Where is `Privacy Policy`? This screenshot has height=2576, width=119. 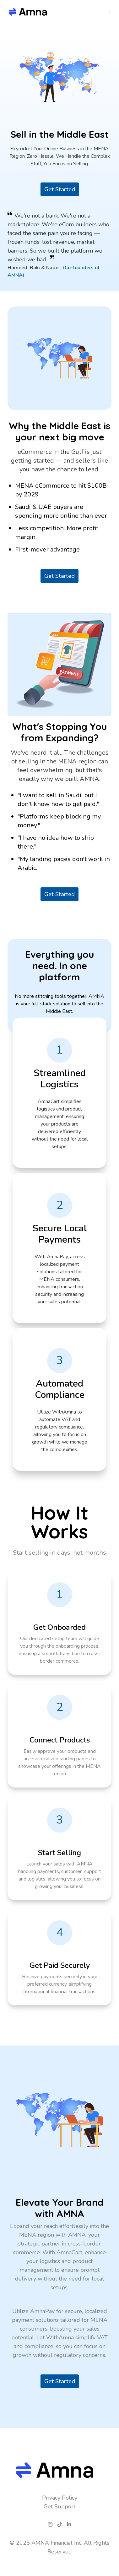 Privacy Policy is located at coordinates (59, 2498).